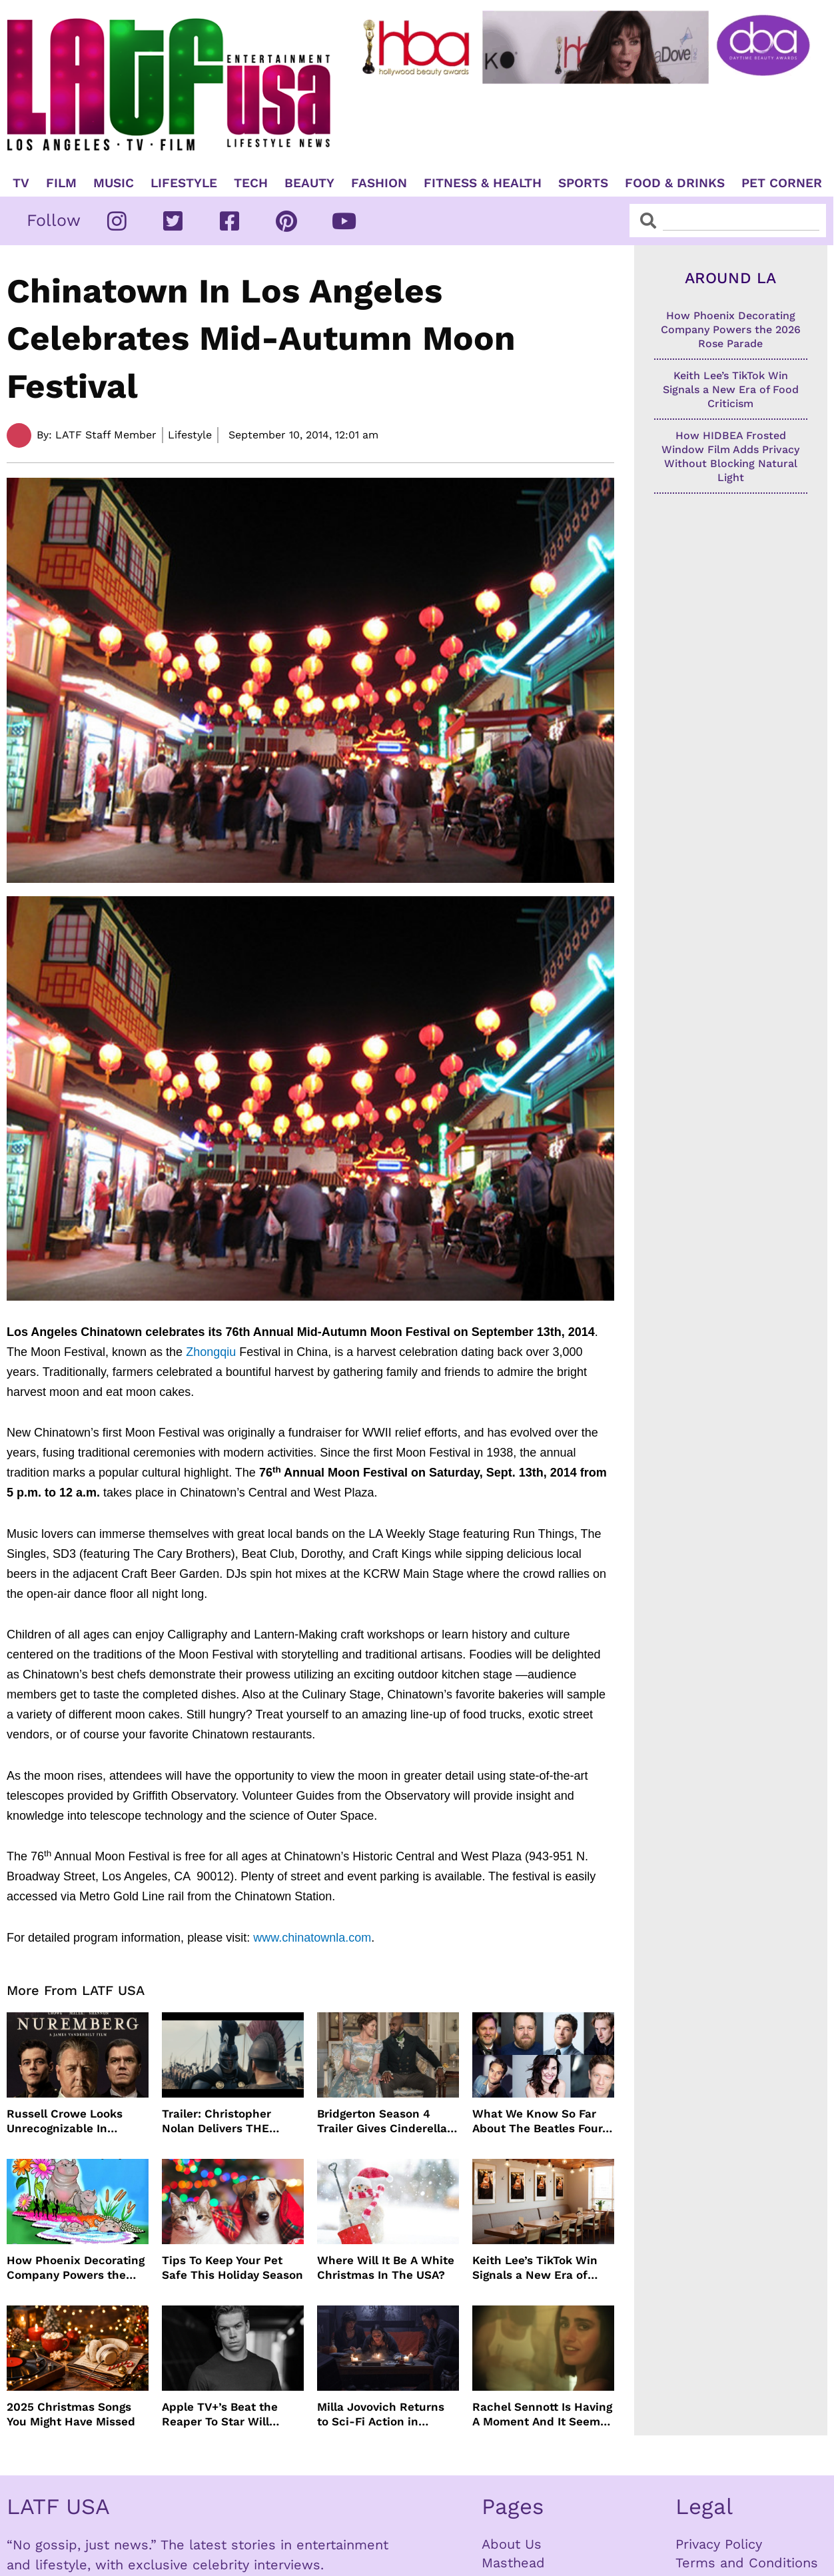 Image resolution: width=834 pixels, height=2576 pixels. I want to click on About Us, so click(512, 2544).